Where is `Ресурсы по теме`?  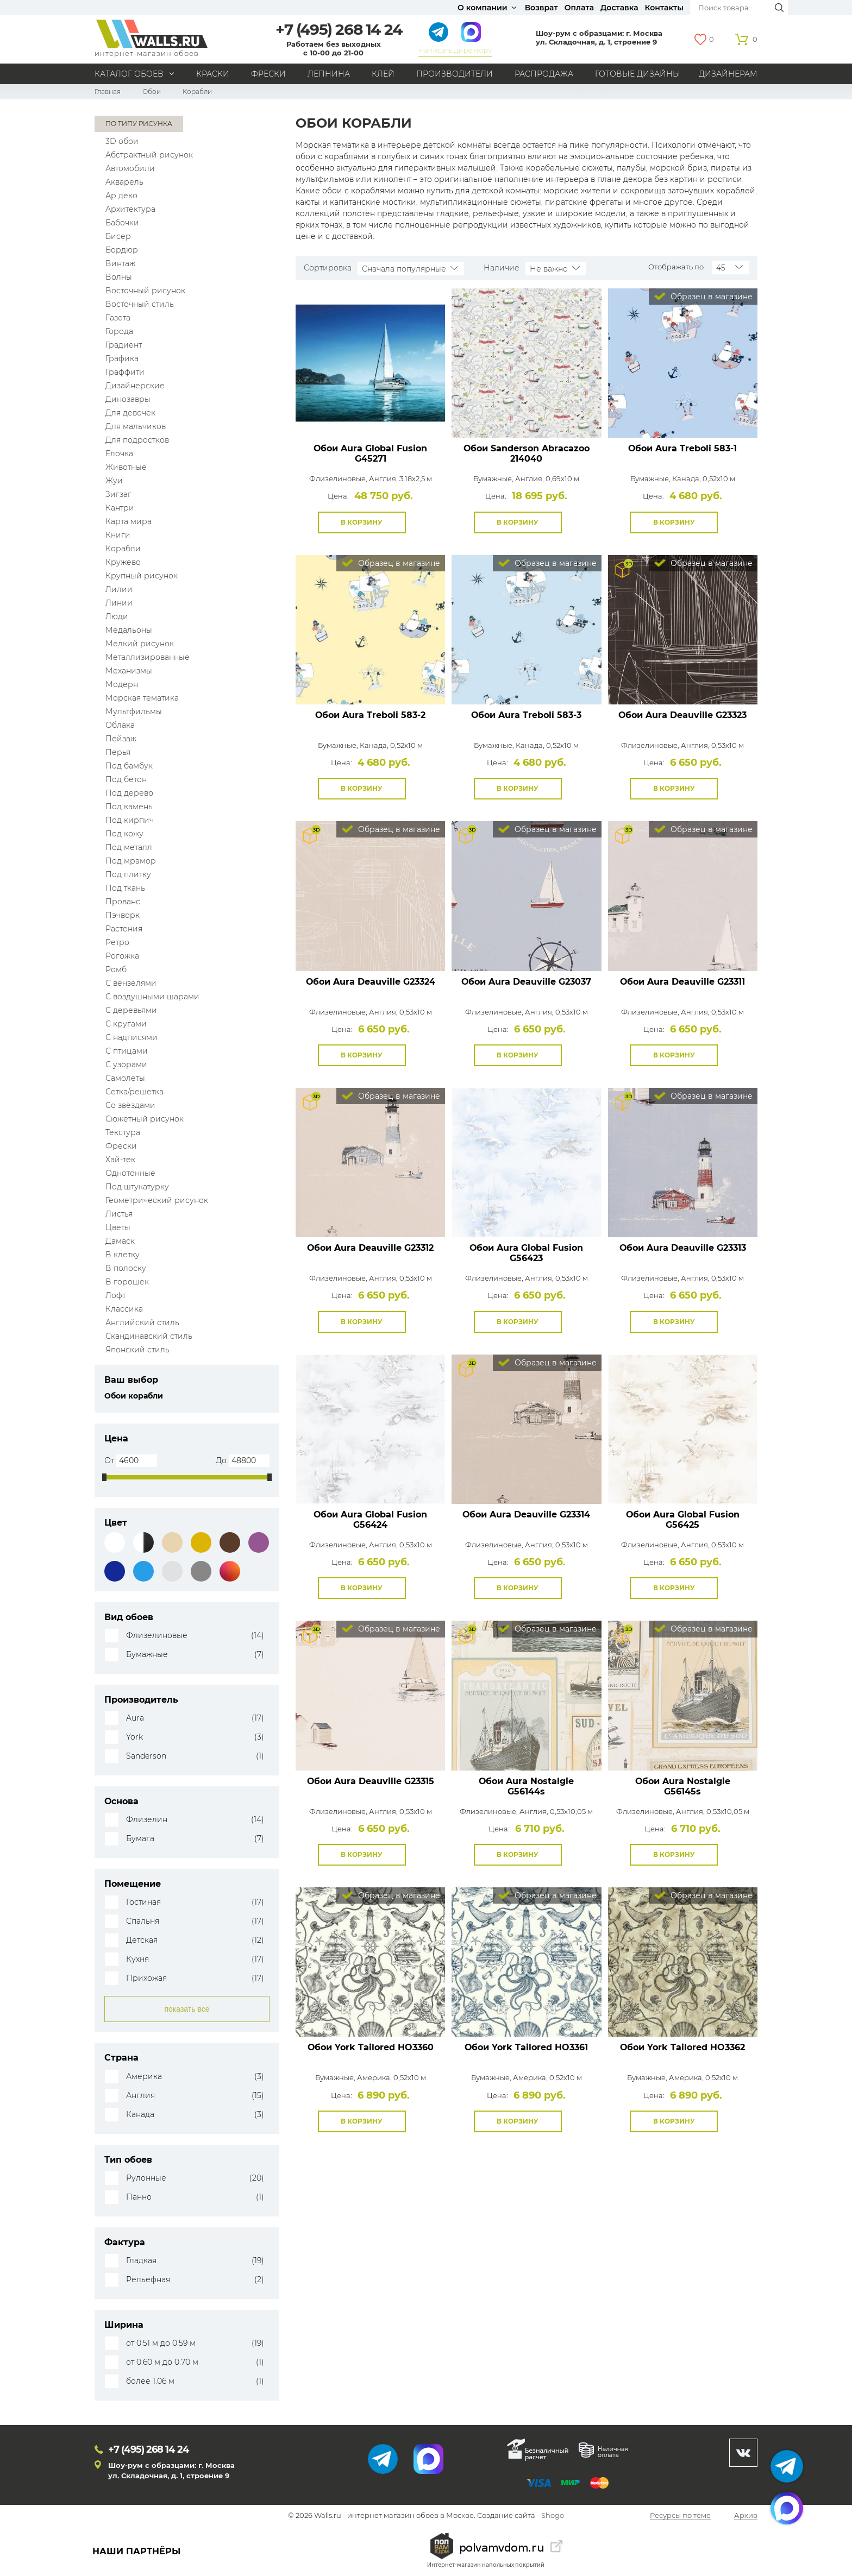 Ресурсы по теме is located at coordinates (680, 2516).